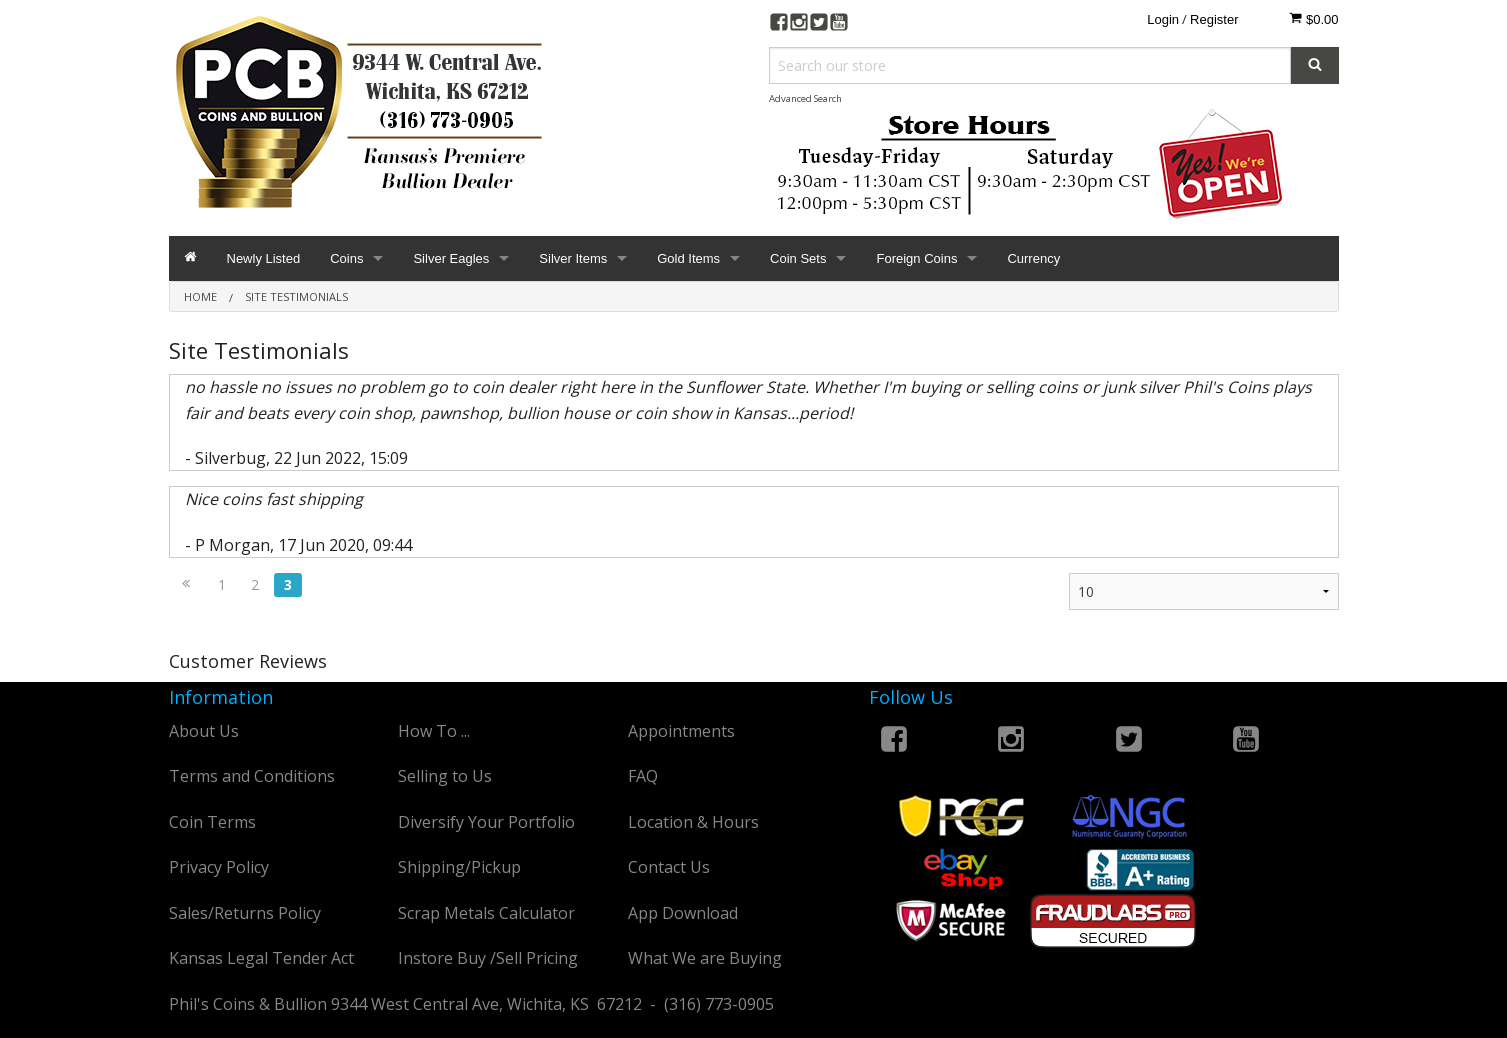  What do you see at coordinates (459, 867) in the screenshot?
I see `Shipping/Pickup` at bounding box center [459, 867].